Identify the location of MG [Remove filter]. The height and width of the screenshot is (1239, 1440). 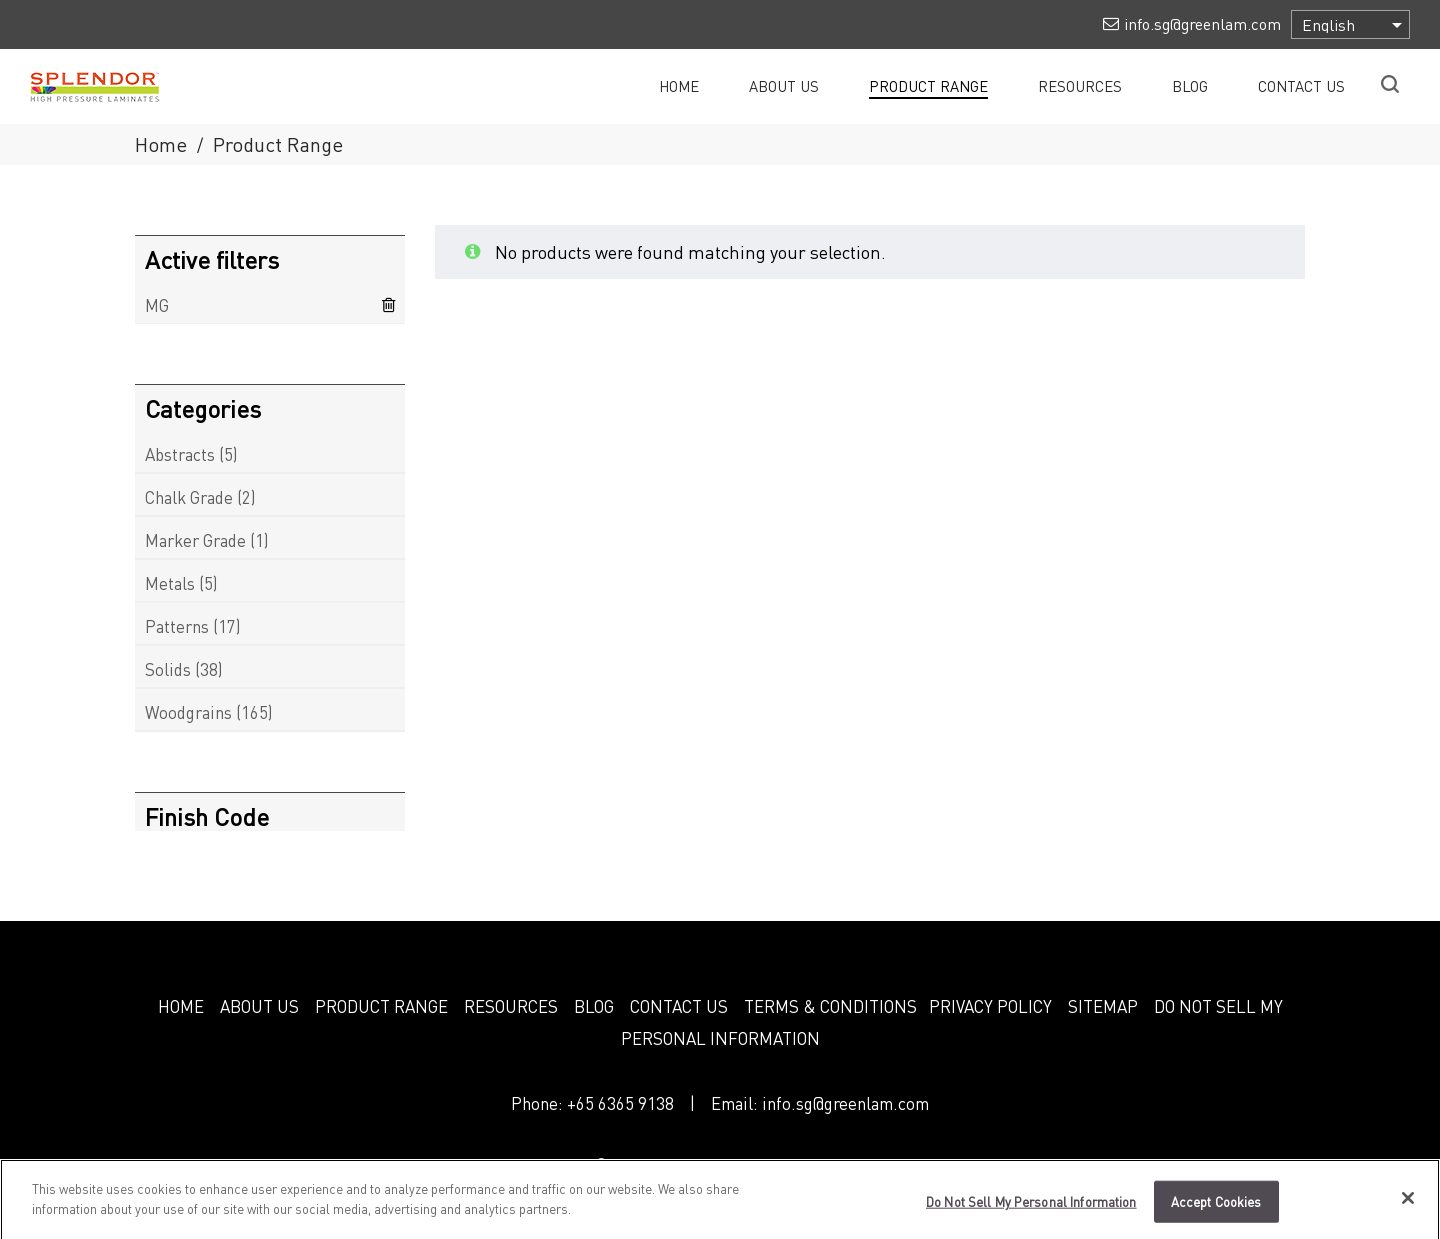
(157, 305).